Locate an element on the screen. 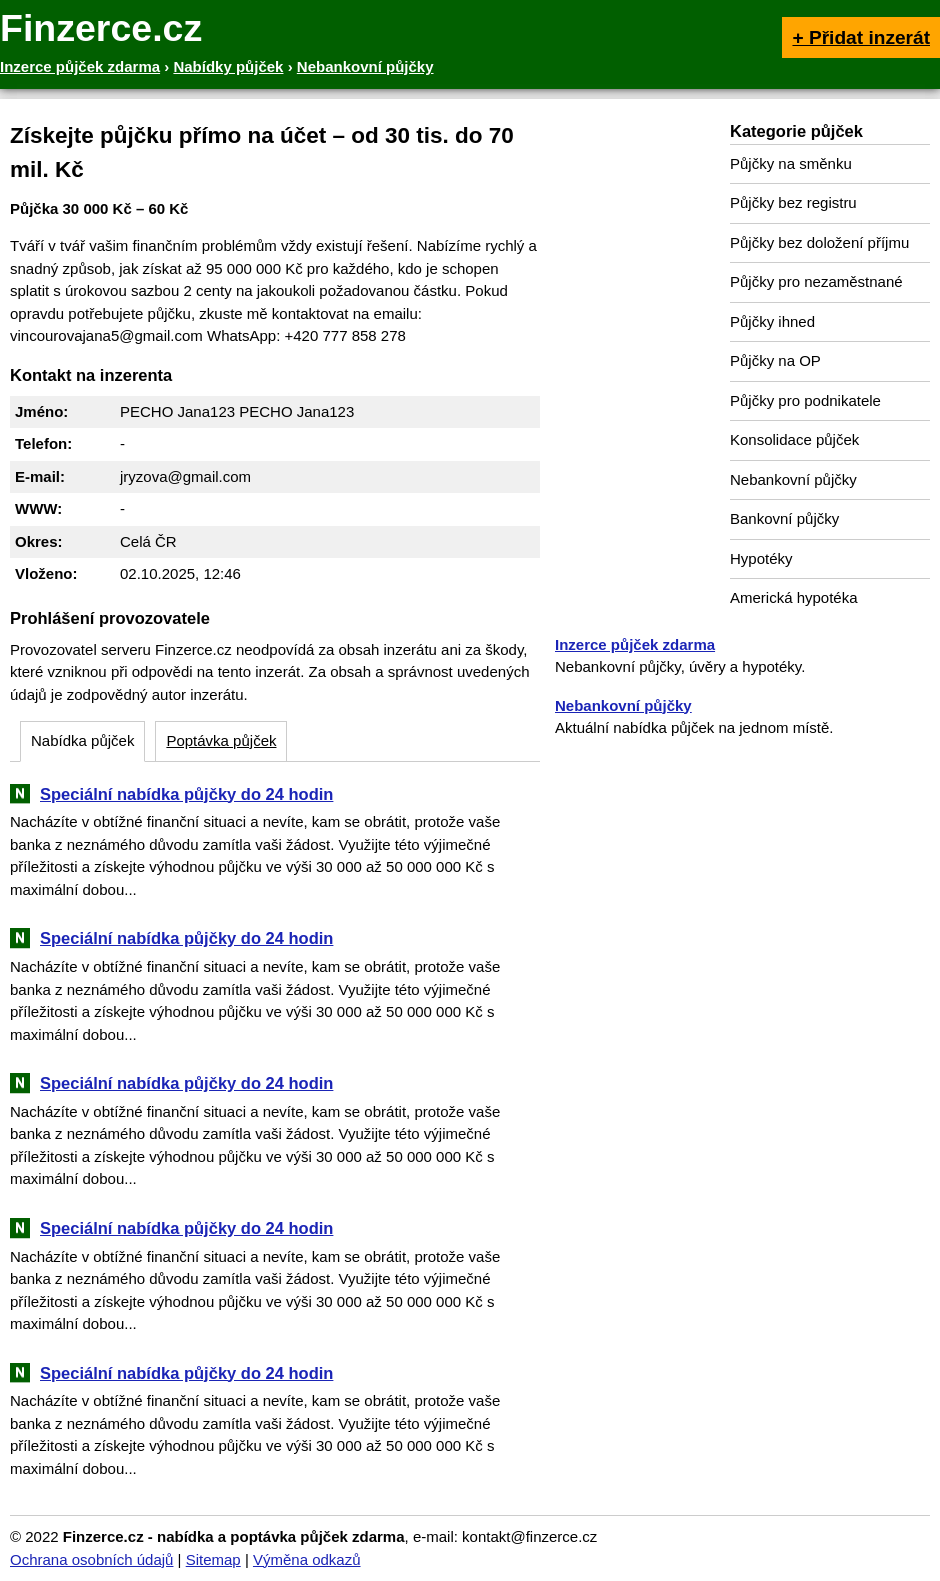 Image resolution: width=940 pixels, height=1581 pixels. Půjčky bez registru is located at coordinates (793, 202).